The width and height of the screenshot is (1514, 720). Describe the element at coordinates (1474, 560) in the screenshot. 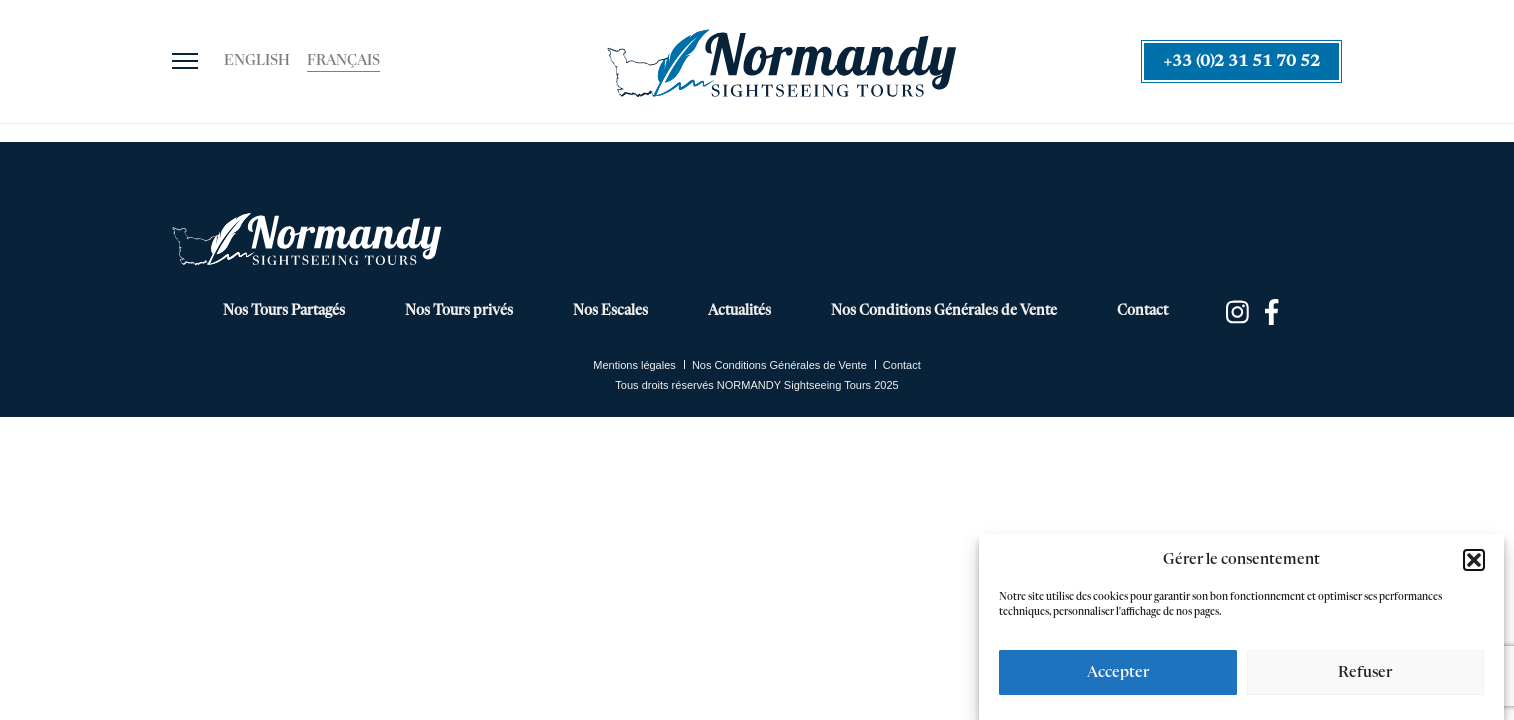

I see `[button]` at that location.